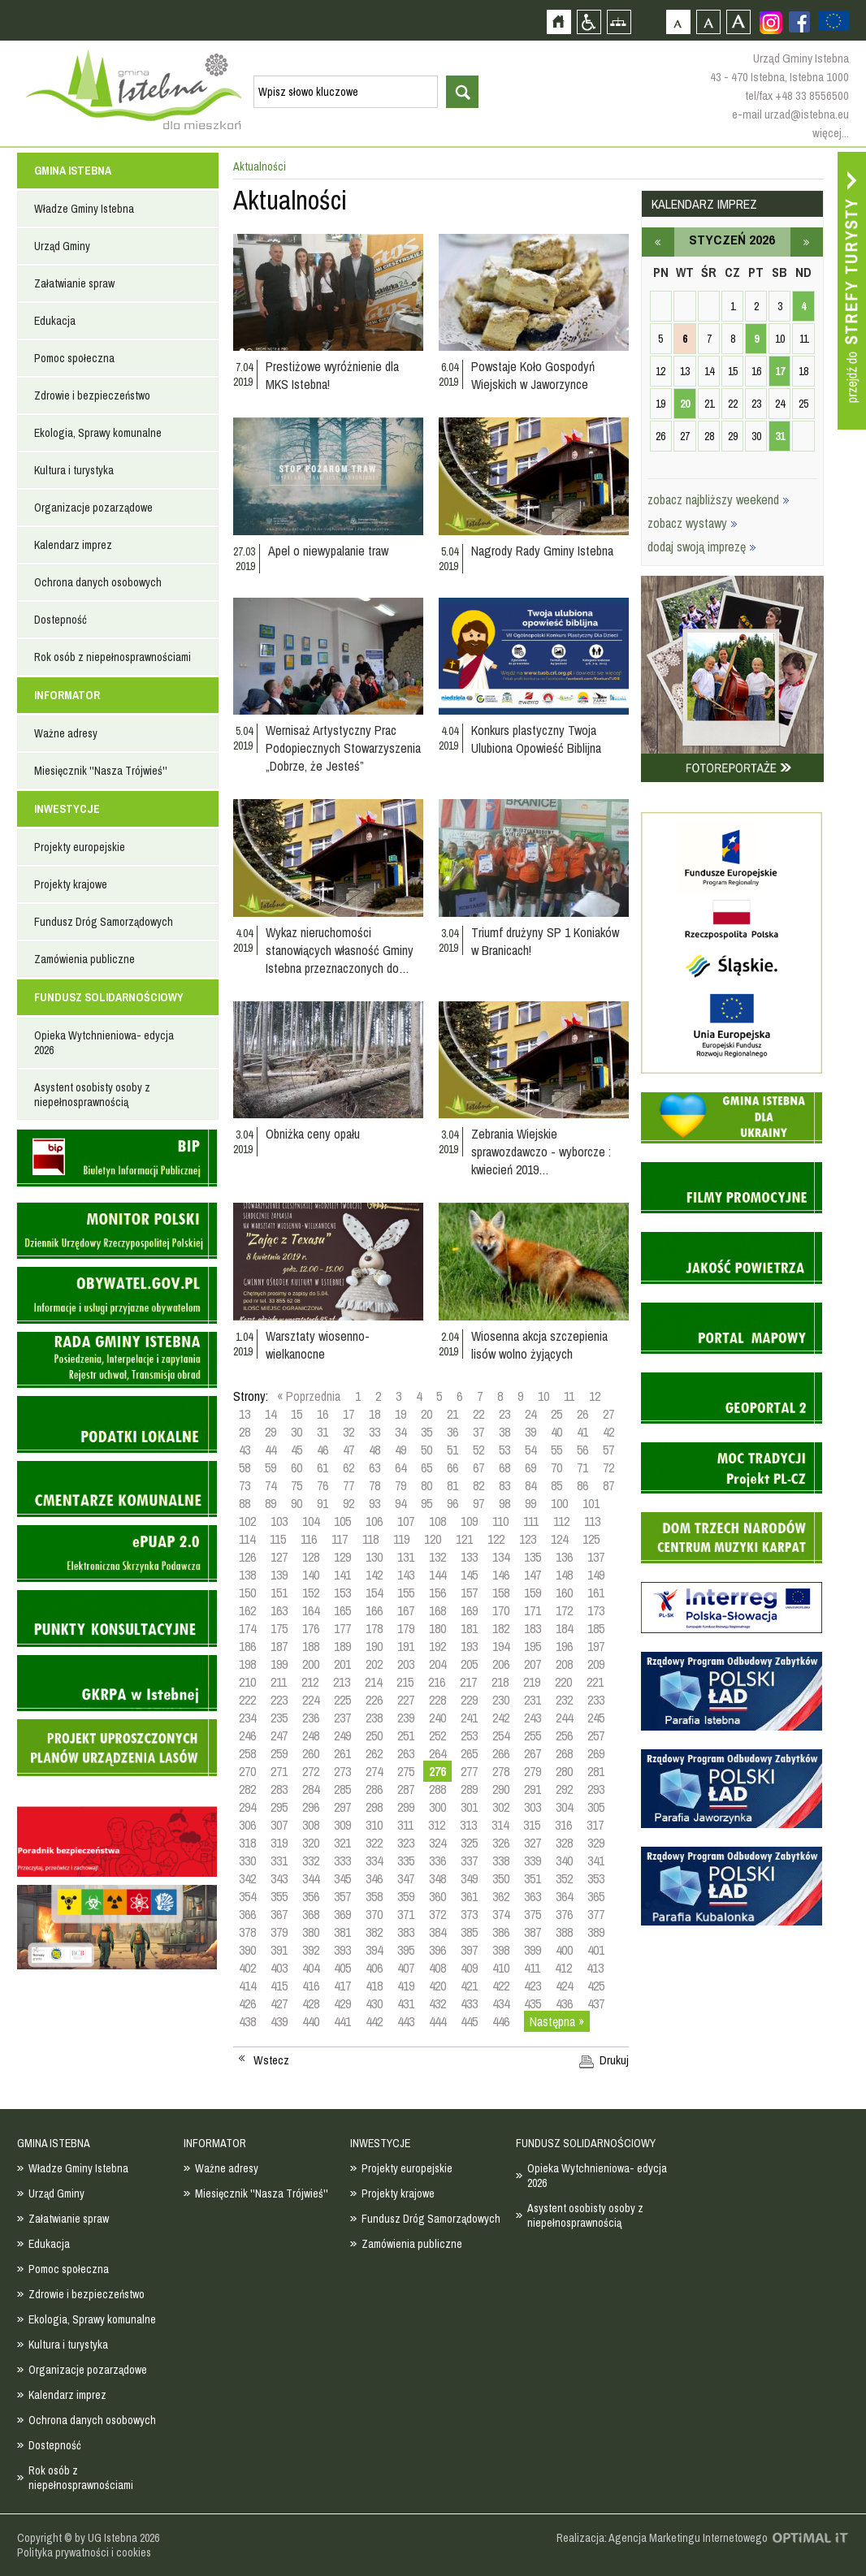 The image size is (866, 2576). Describe the element at coordinates (799, 21) in the screenshot. I see `Zobacz profil gminy istebna na portalu Facebook - strona zostanie otwarta na nowej karcie` at that location.